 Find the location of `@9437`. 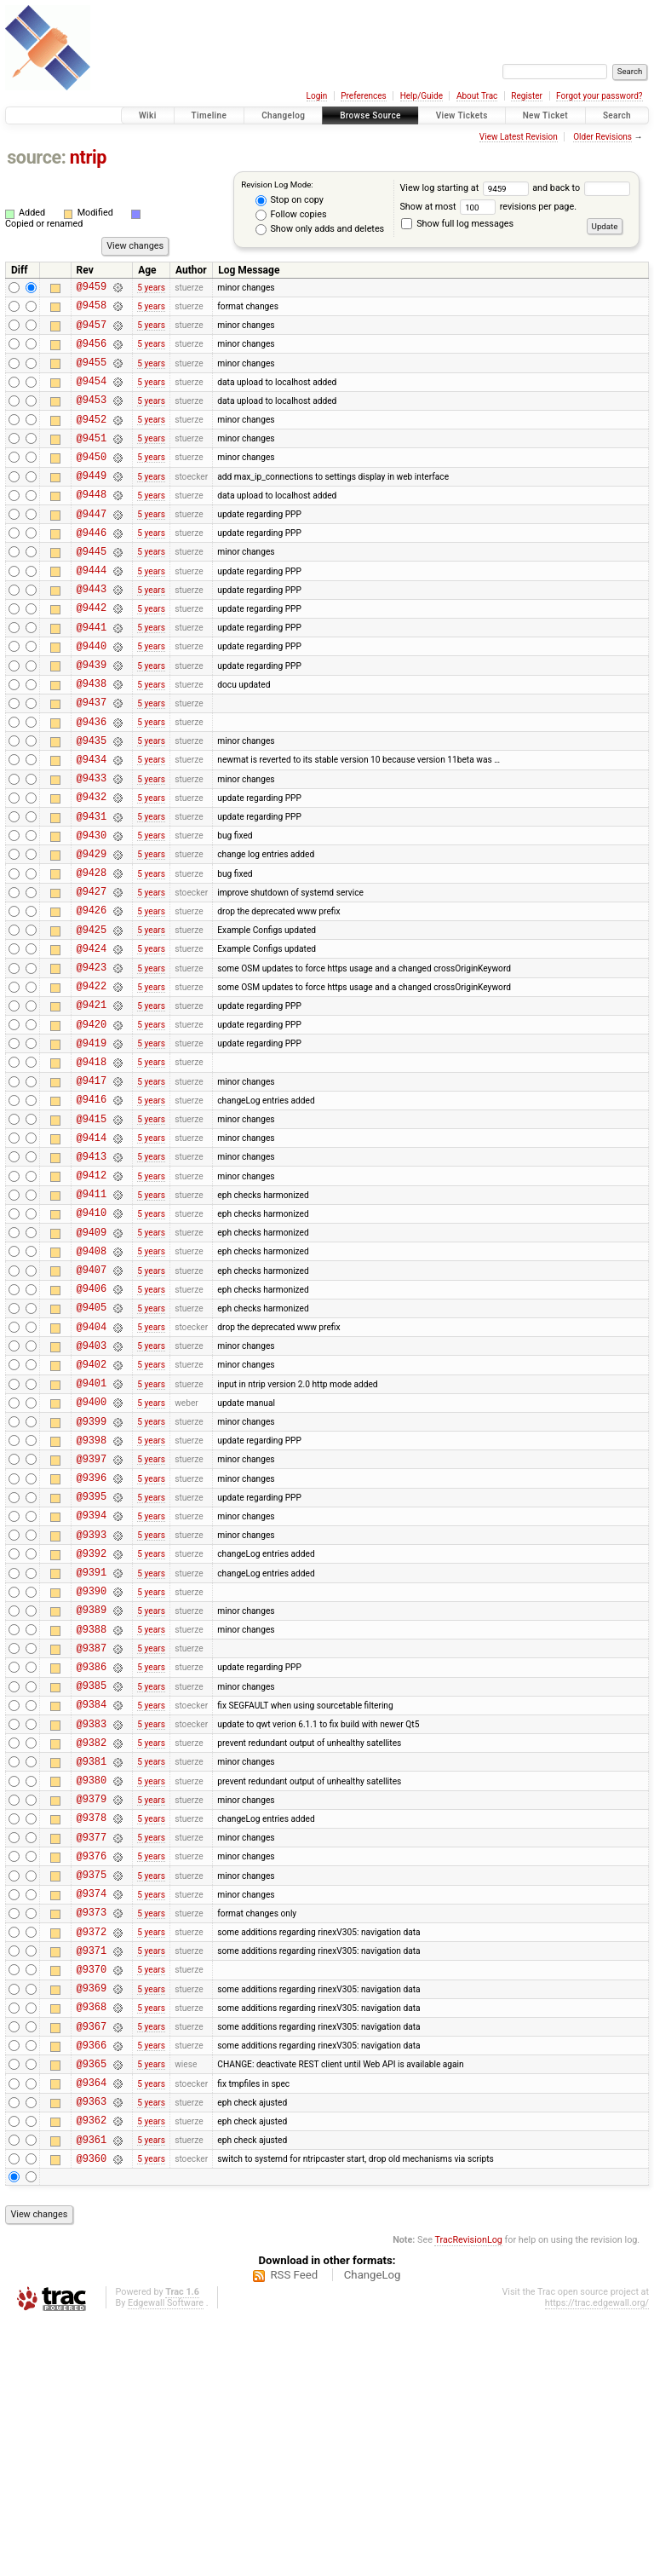

@9437 is located at coordinates (91, 760).